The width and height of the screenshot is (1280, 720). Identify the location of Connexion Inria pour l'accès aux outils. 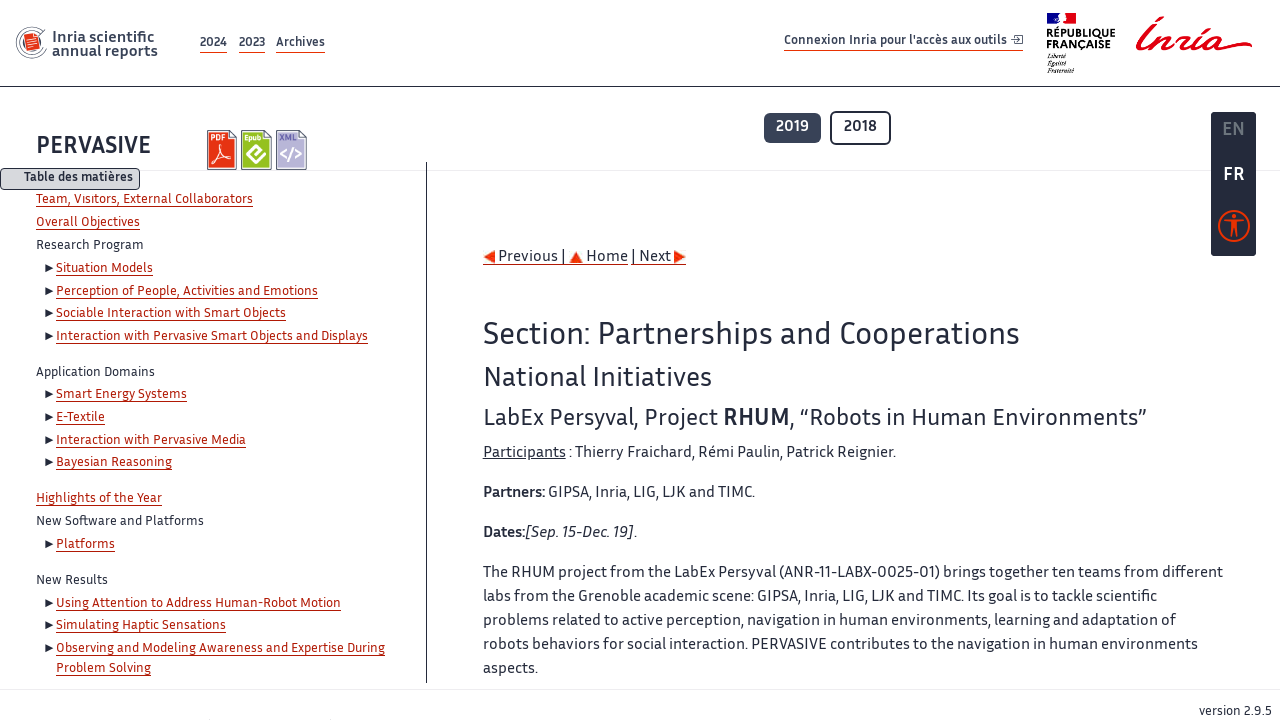
(903, 42).